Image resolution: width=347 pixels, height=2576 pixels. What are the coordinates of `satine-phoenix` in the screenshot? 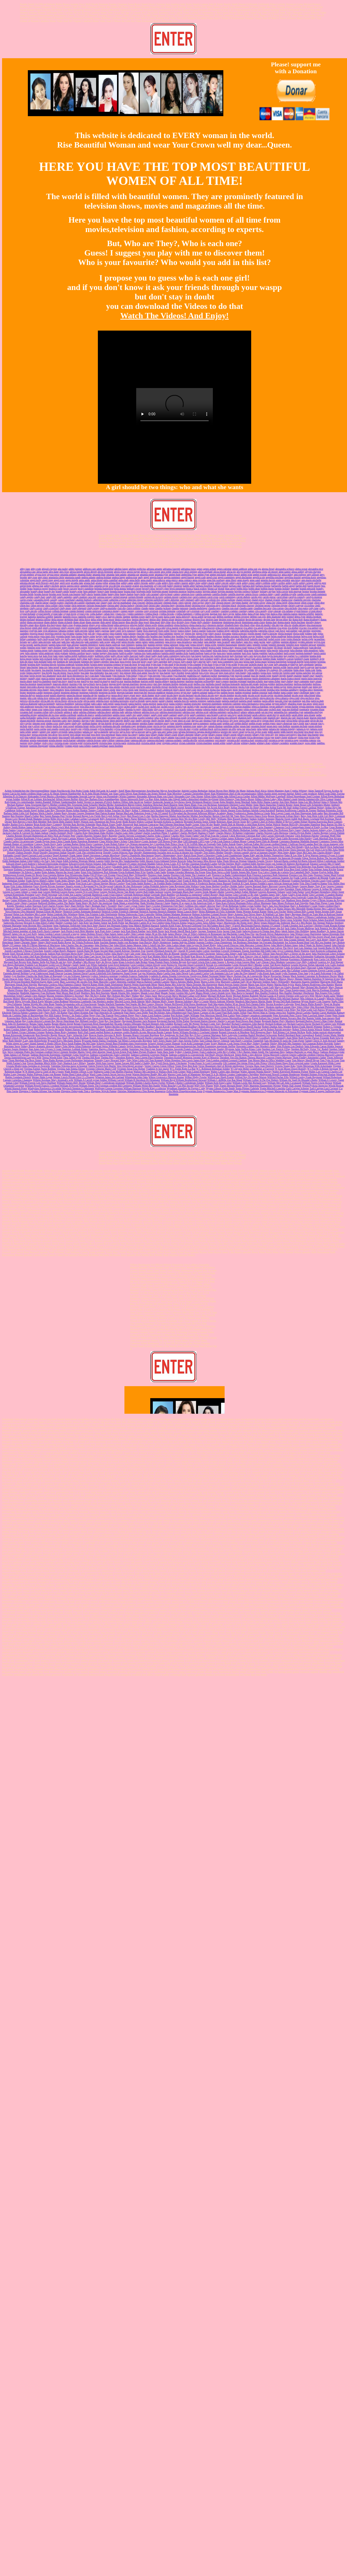 It's located at (68, 717).